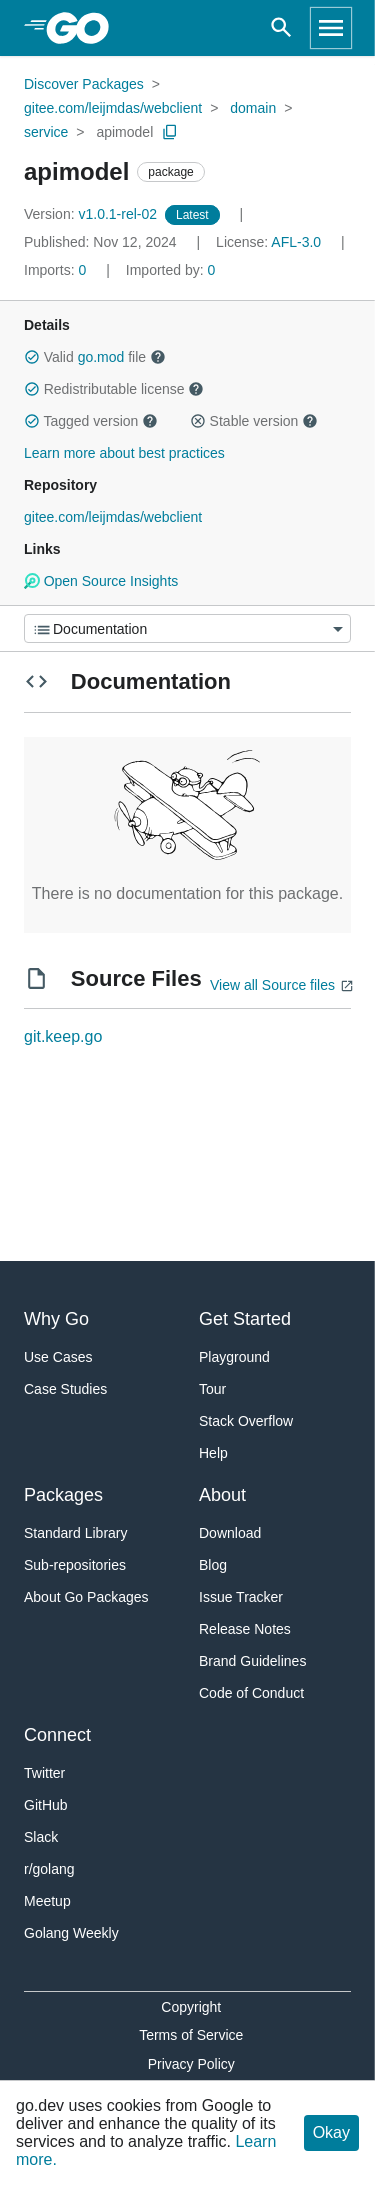 Image resolution: width=375 pixels, height=2185 pixels. What do you see at coordinates (91, 421) in the screenshot?
I see `Tagged version` at bounding box center [91, 421].